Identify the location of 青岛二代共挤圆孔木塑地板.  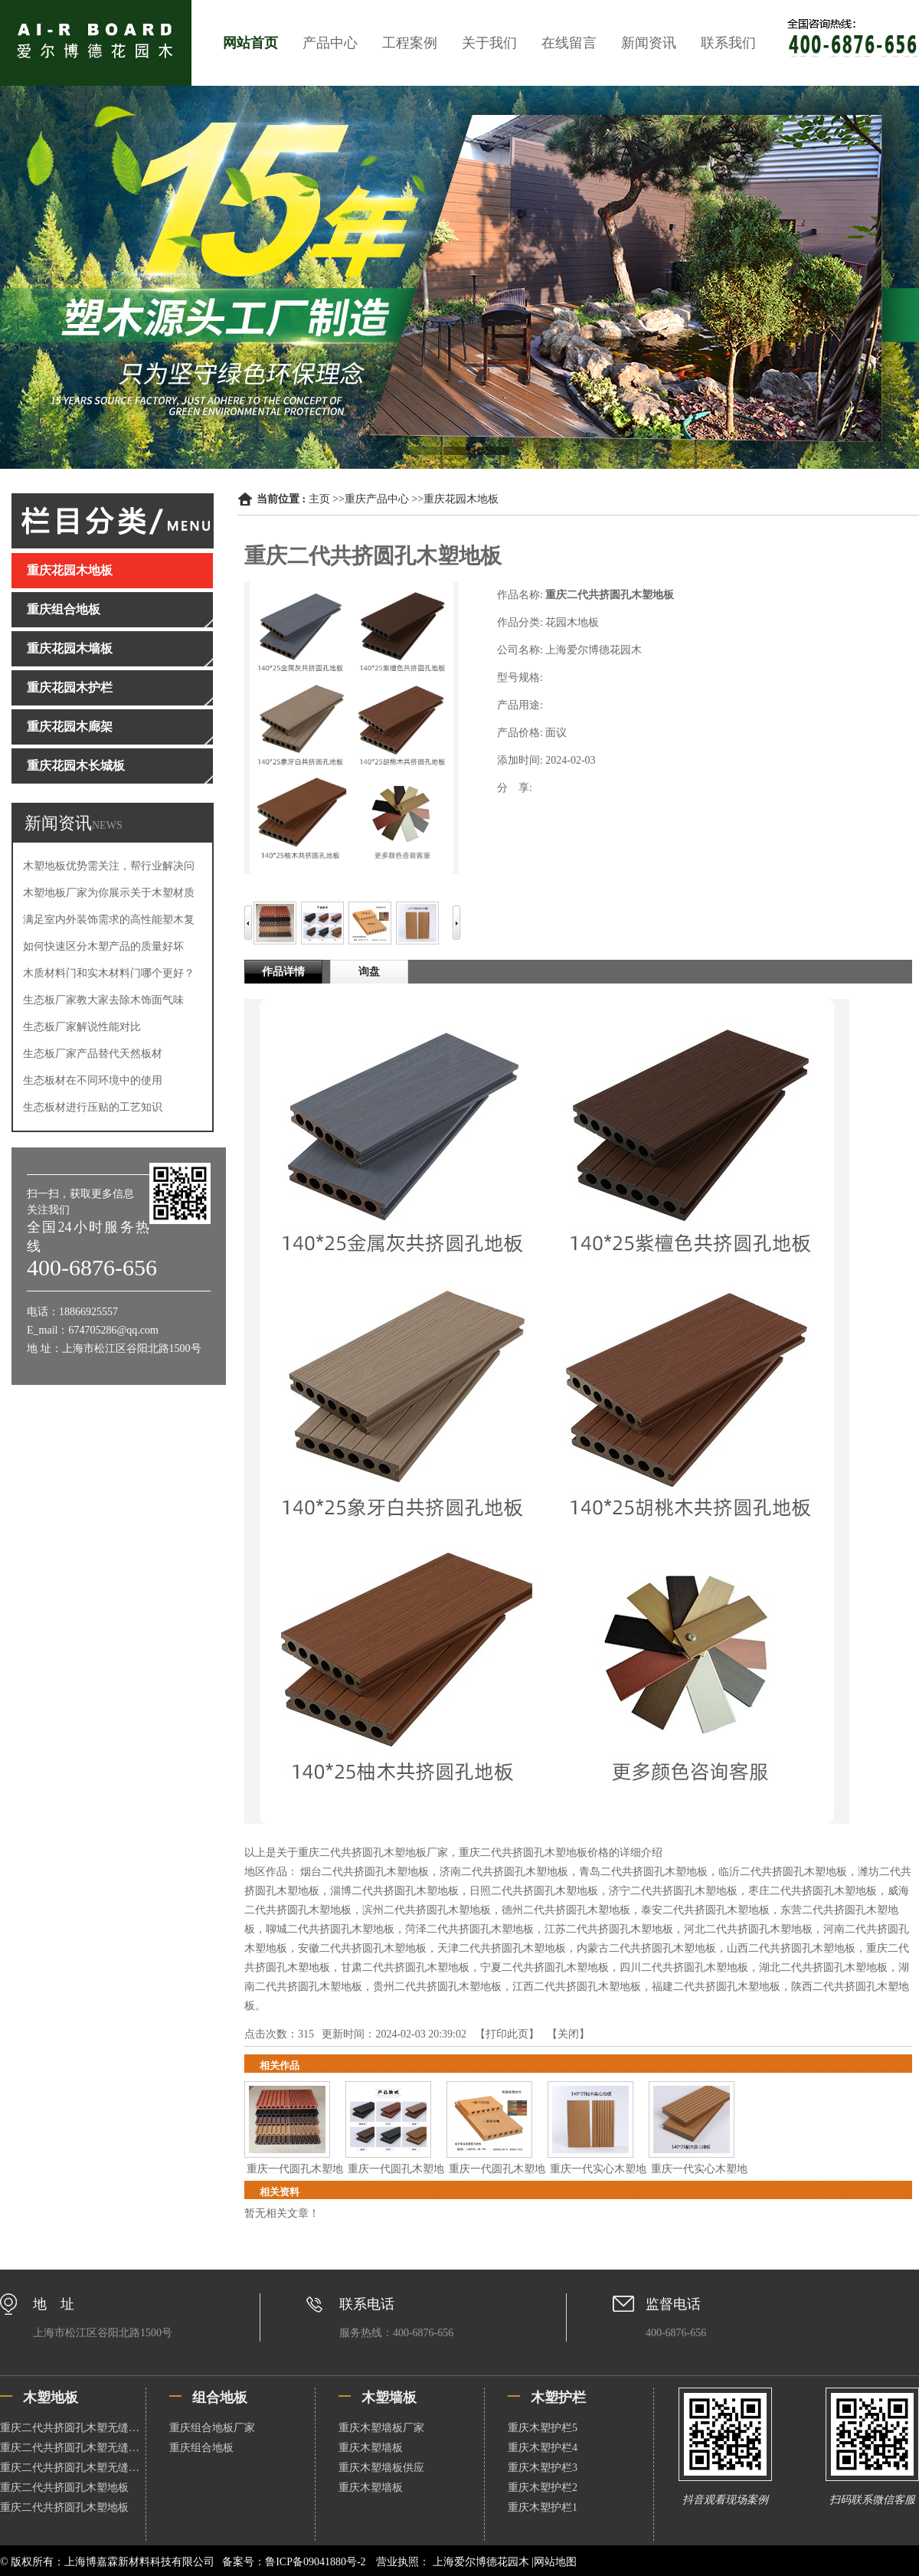
(643, 1871).